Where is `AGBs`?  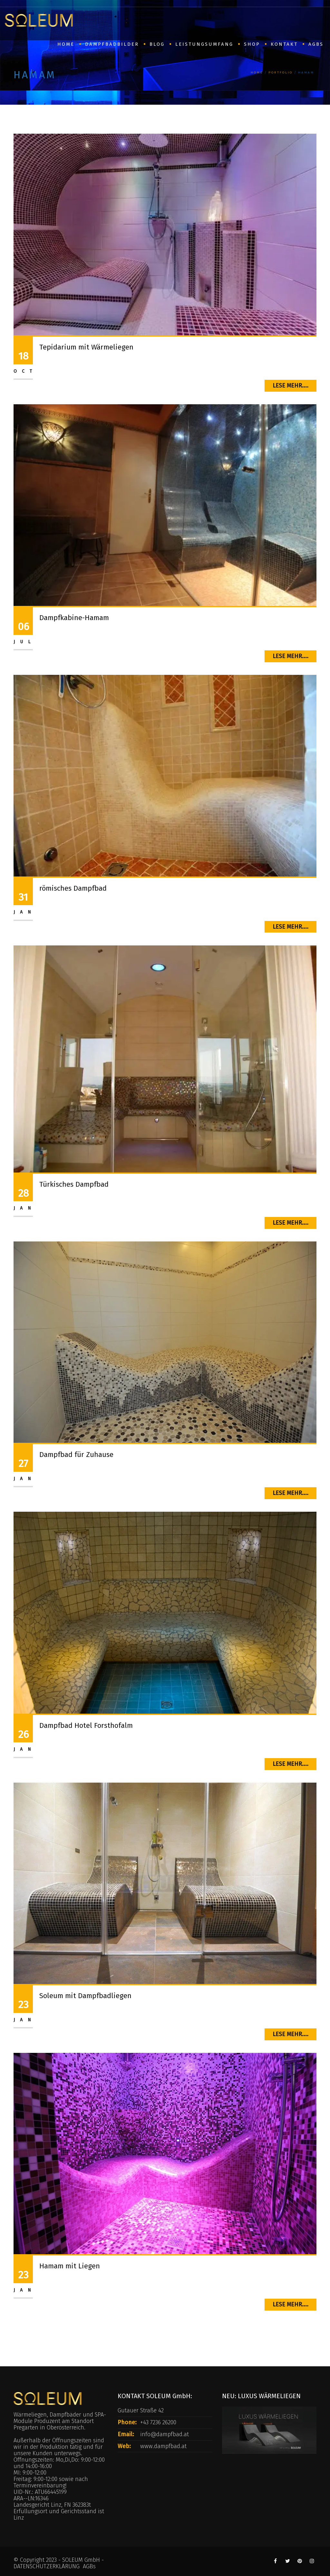 AGBs is located at coordinates (316, 44).